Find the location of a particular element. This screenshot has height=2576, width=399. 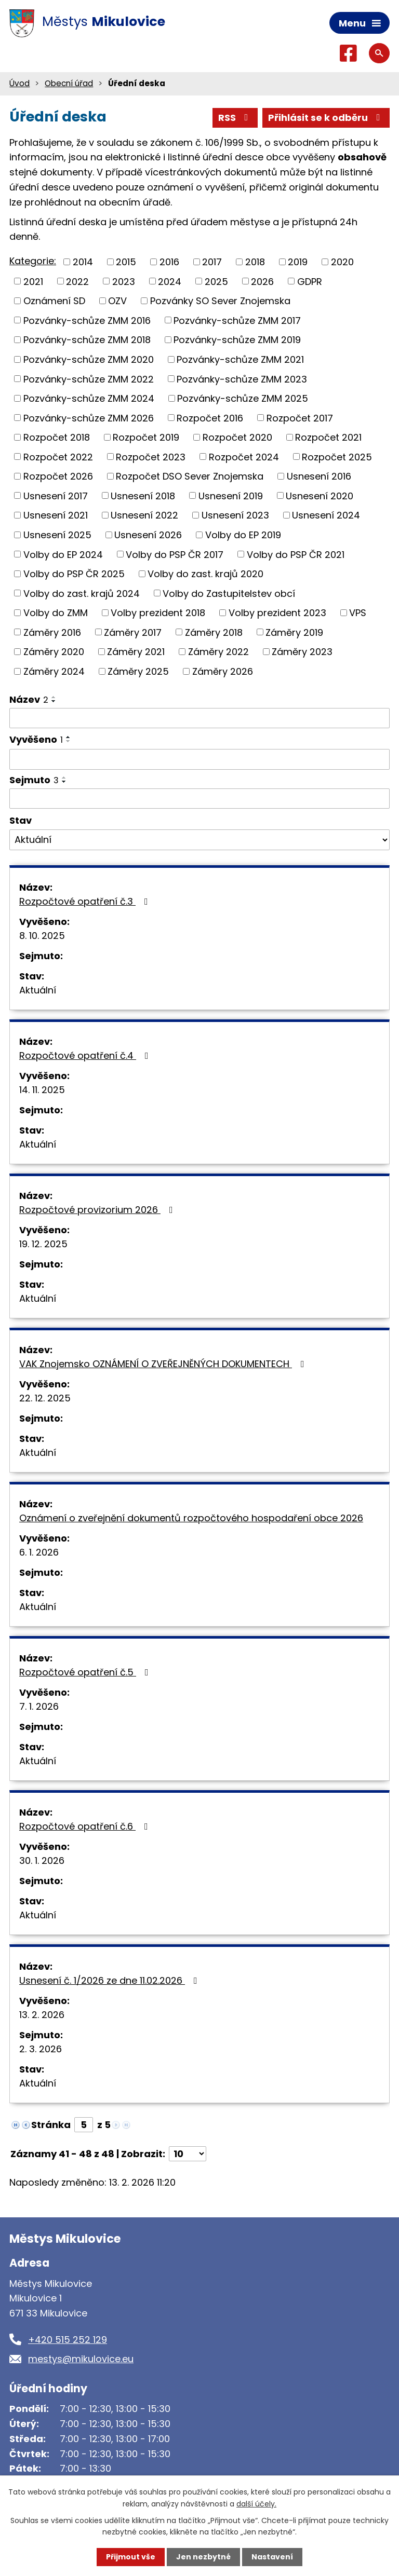

Záměry 2020 is located at coordinates (53, 651).